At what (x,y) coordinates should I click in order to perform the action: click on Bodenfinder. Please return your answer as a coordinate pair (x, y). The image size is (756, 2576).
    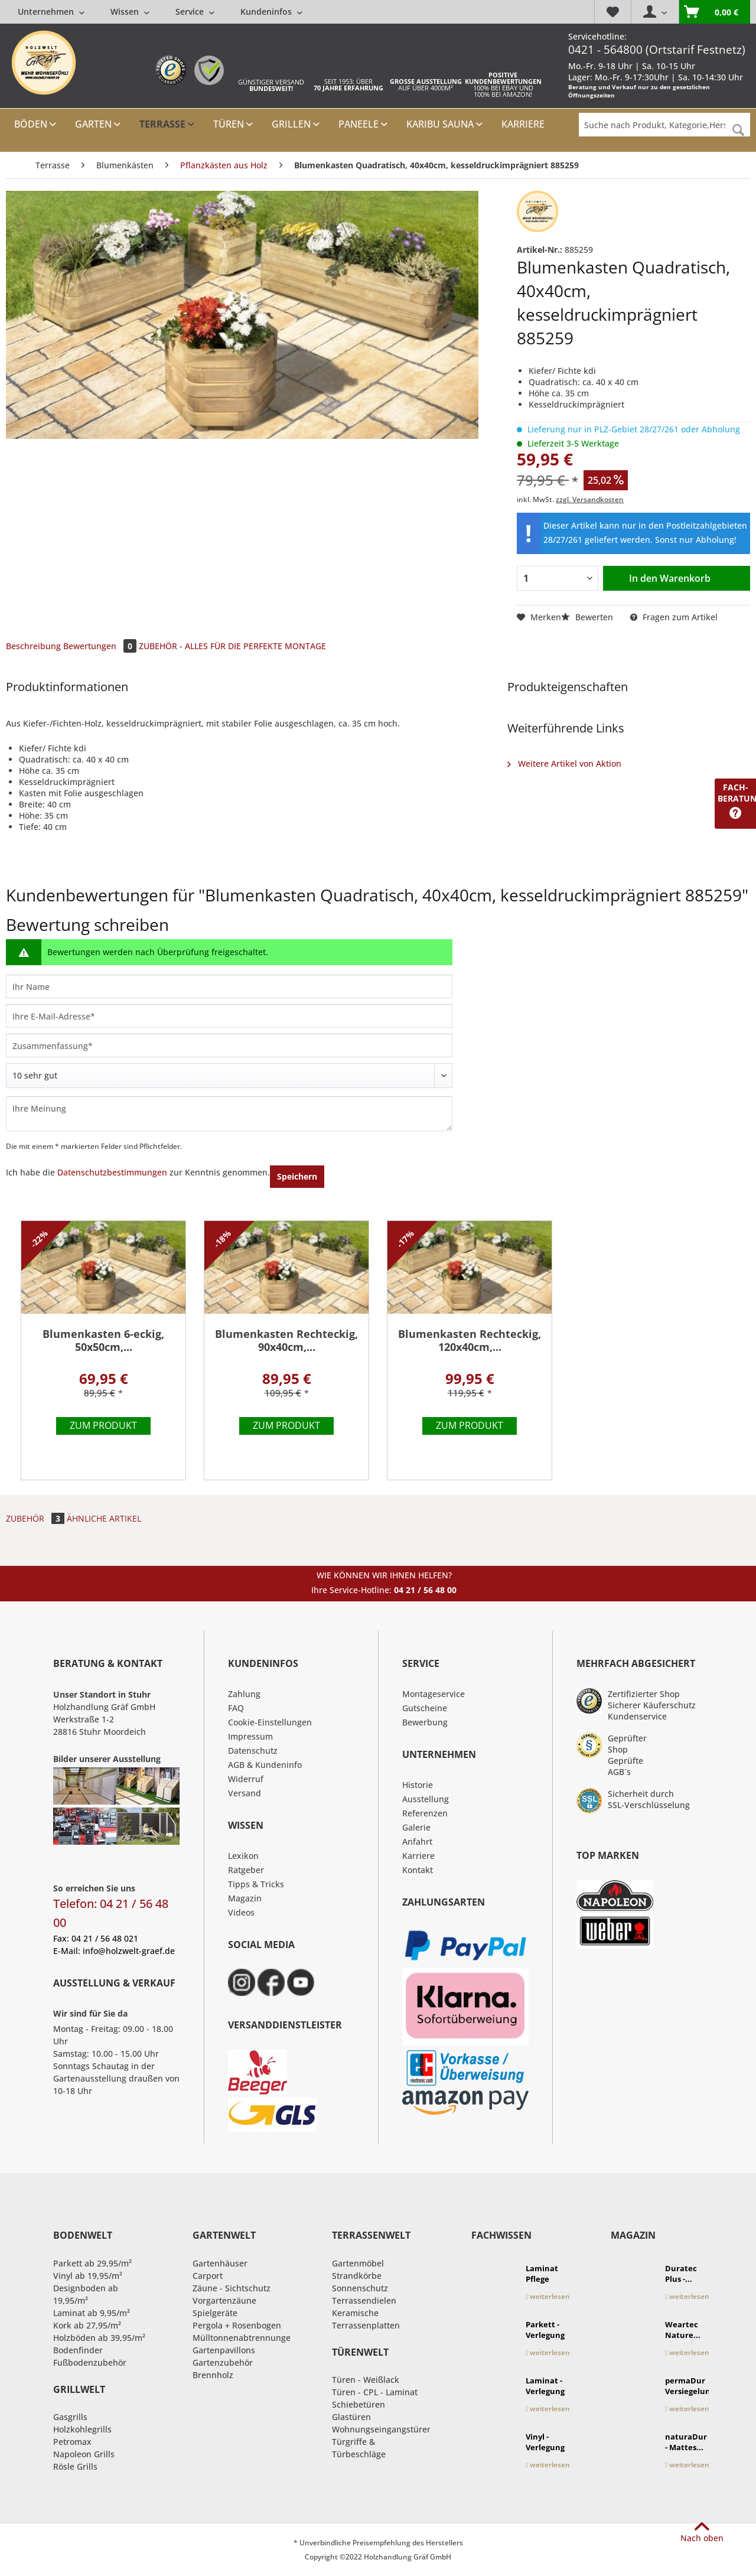
    Looking at the image, I should click on (78, 2350).